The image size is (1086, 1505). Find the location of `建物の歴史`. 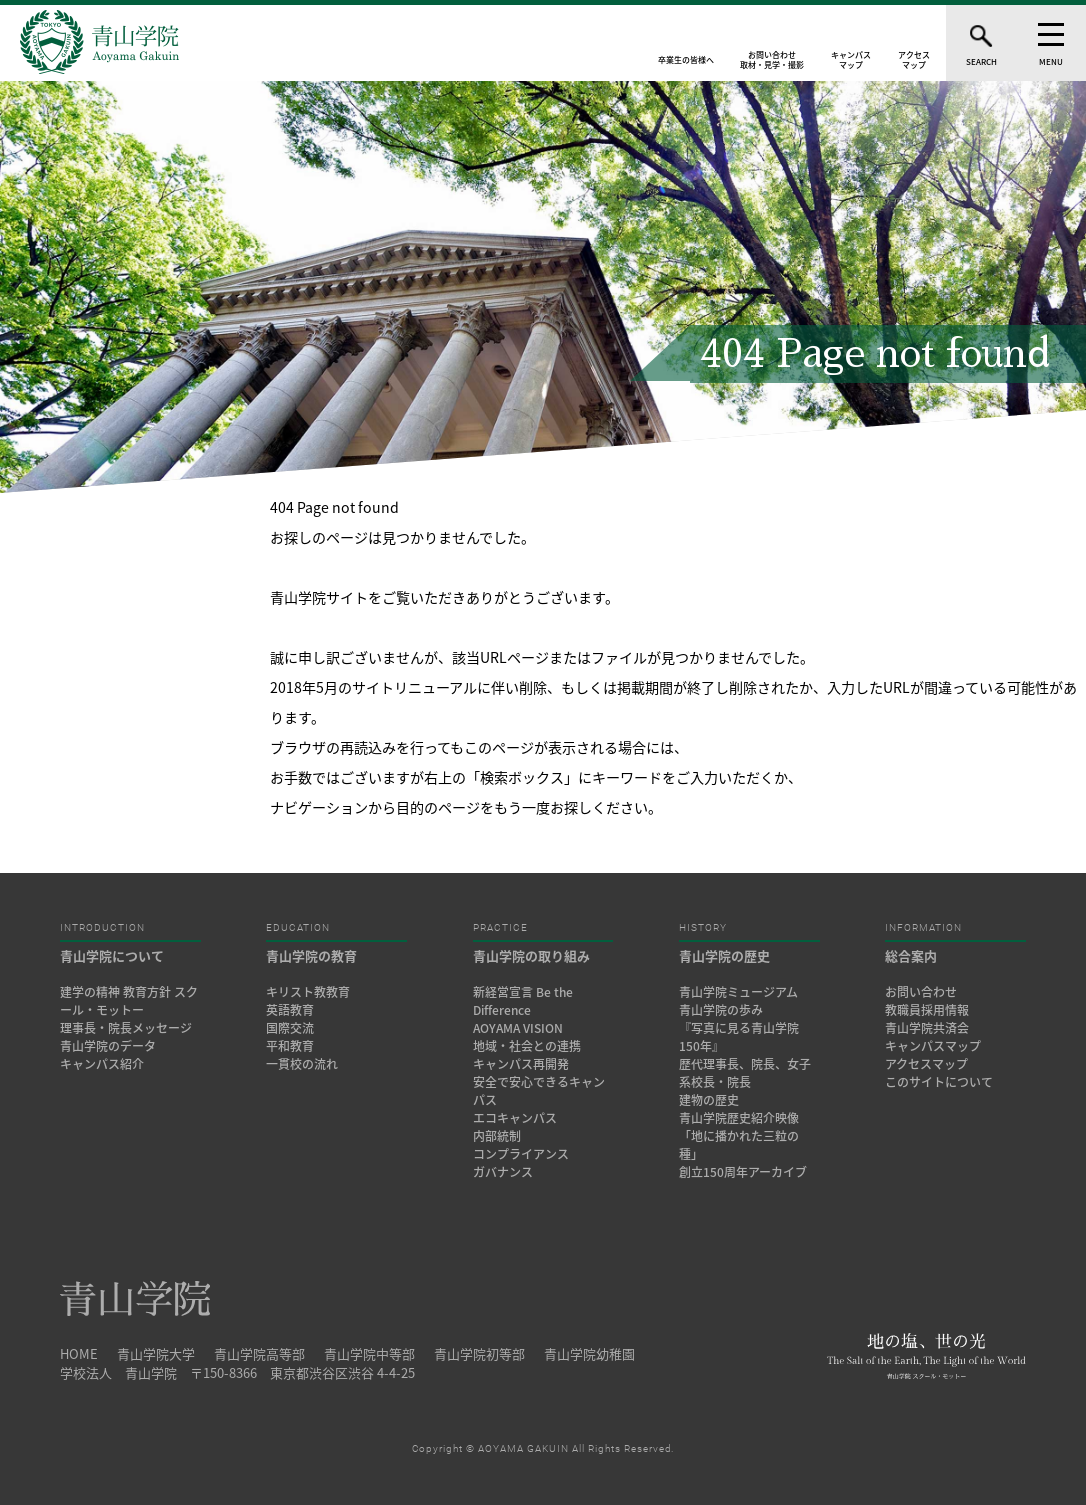

建物の歴史 is located at coordinates (709, 1100).